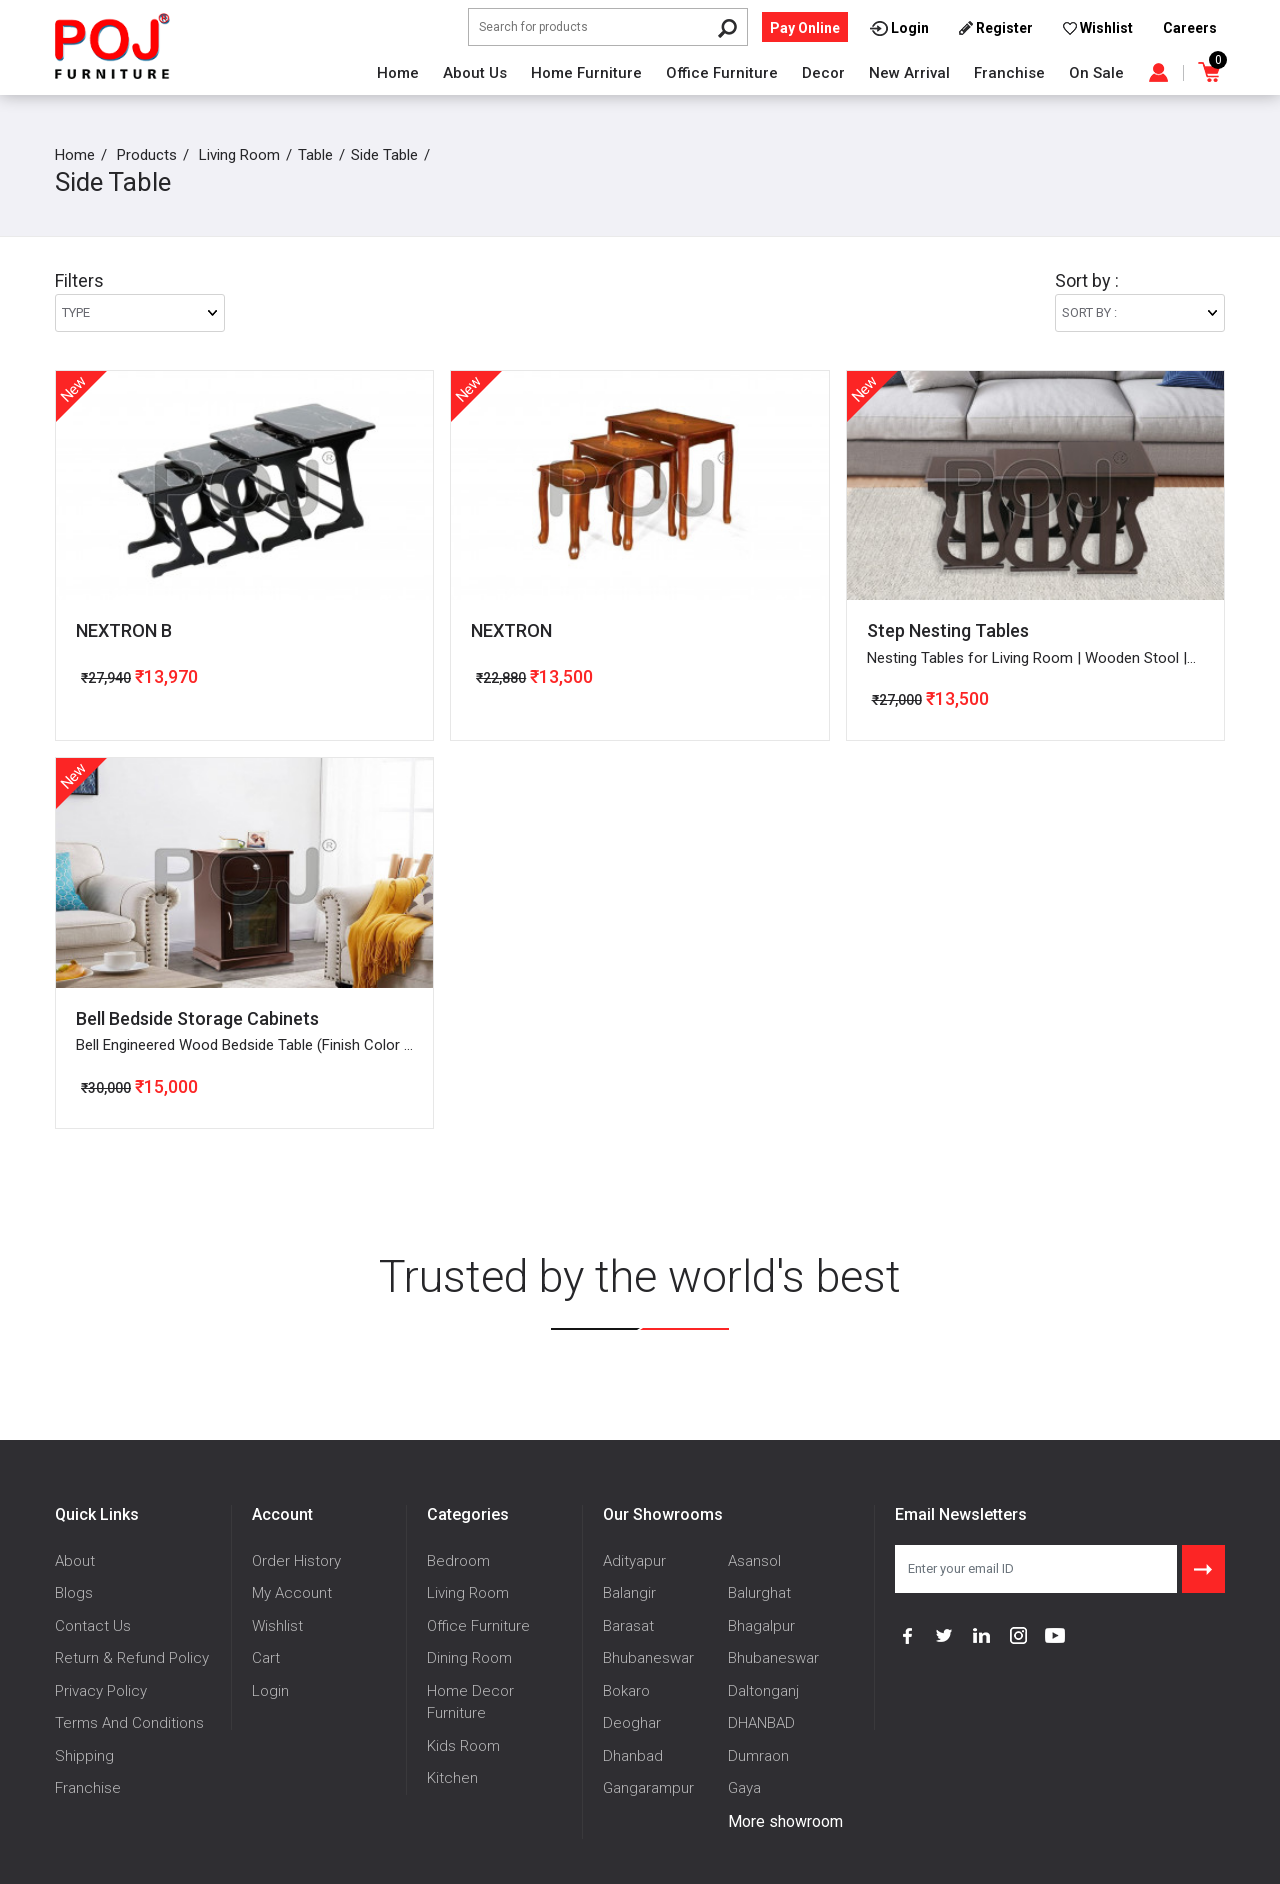  What do you see at coordinates (398, 73) in the screenshot?
I see `Home` at bounding box center [398, 73].